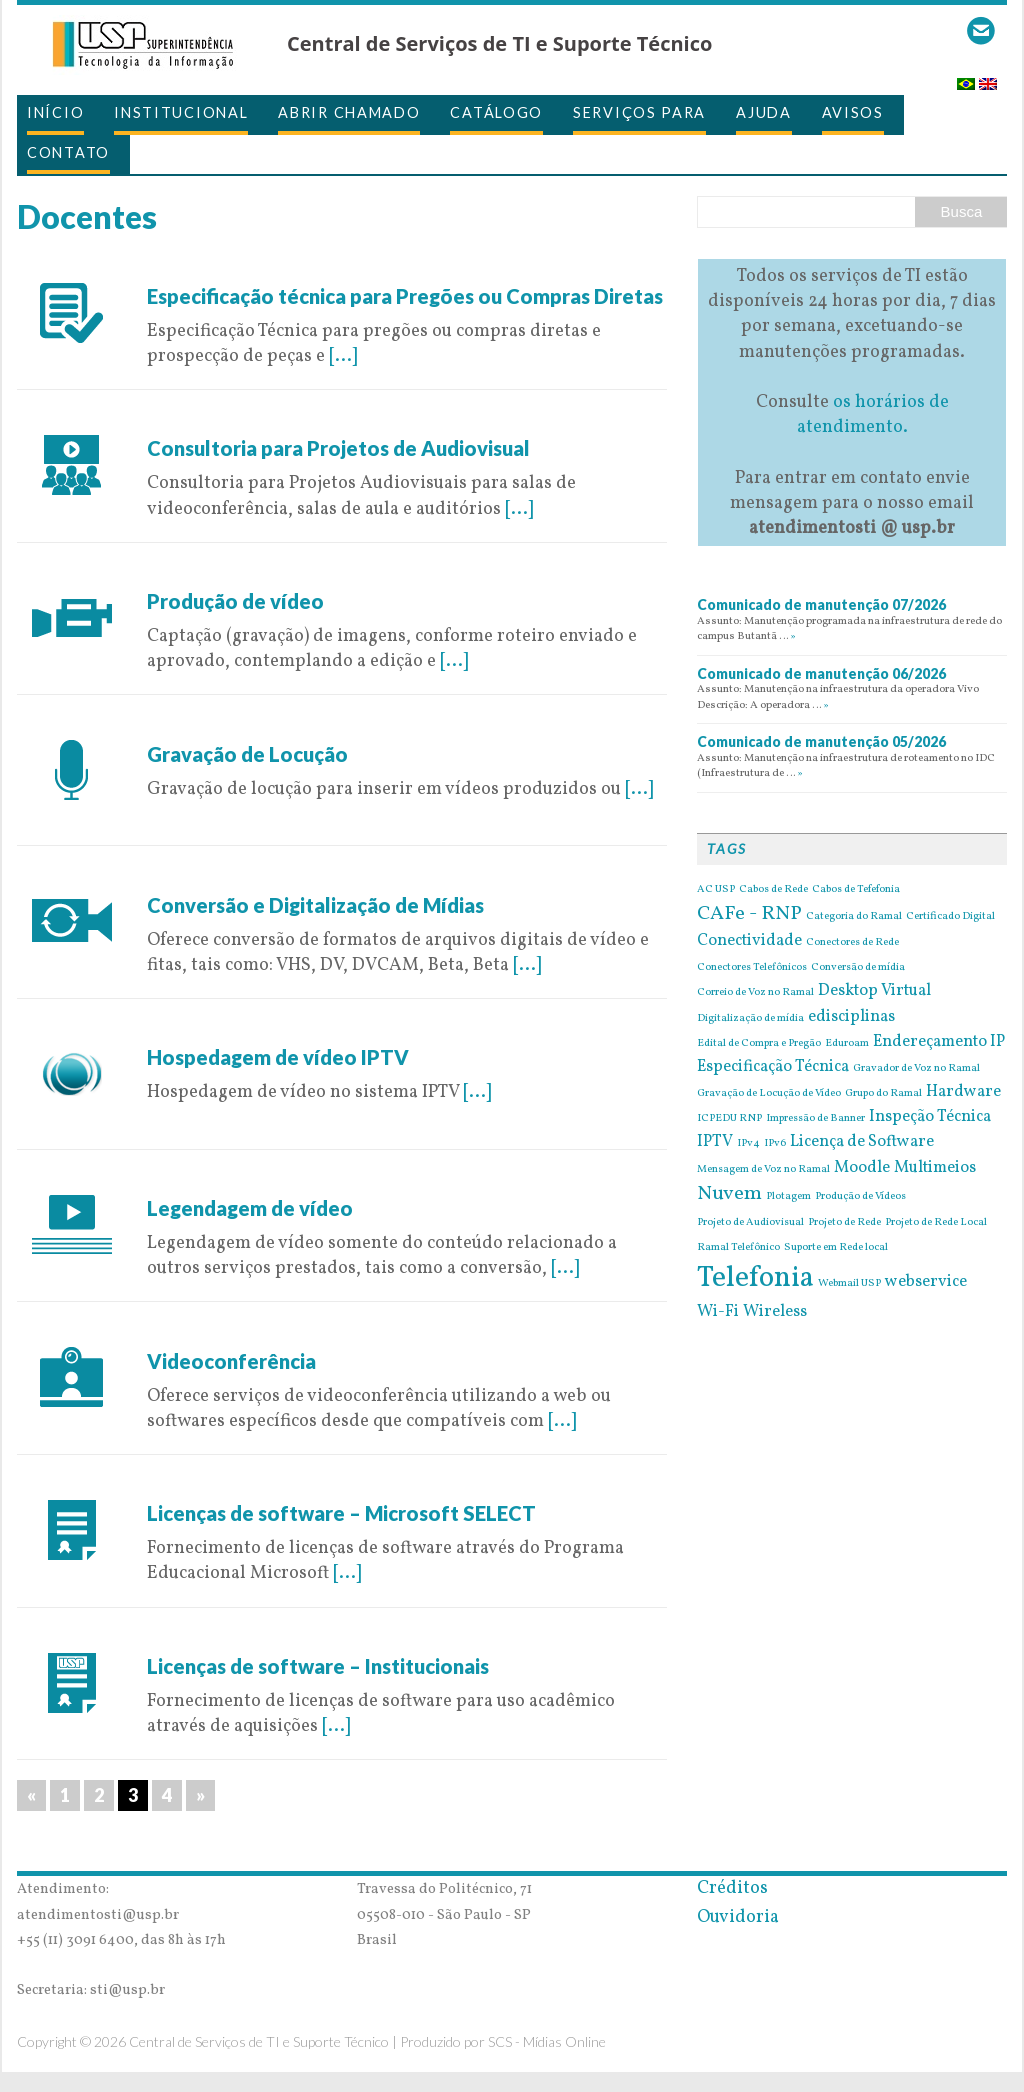  Describe the element at coordinates (815, 1119) in the screenshot. I see `Impressão de Banner [Impressão de Banner (1 item)]` at that location.